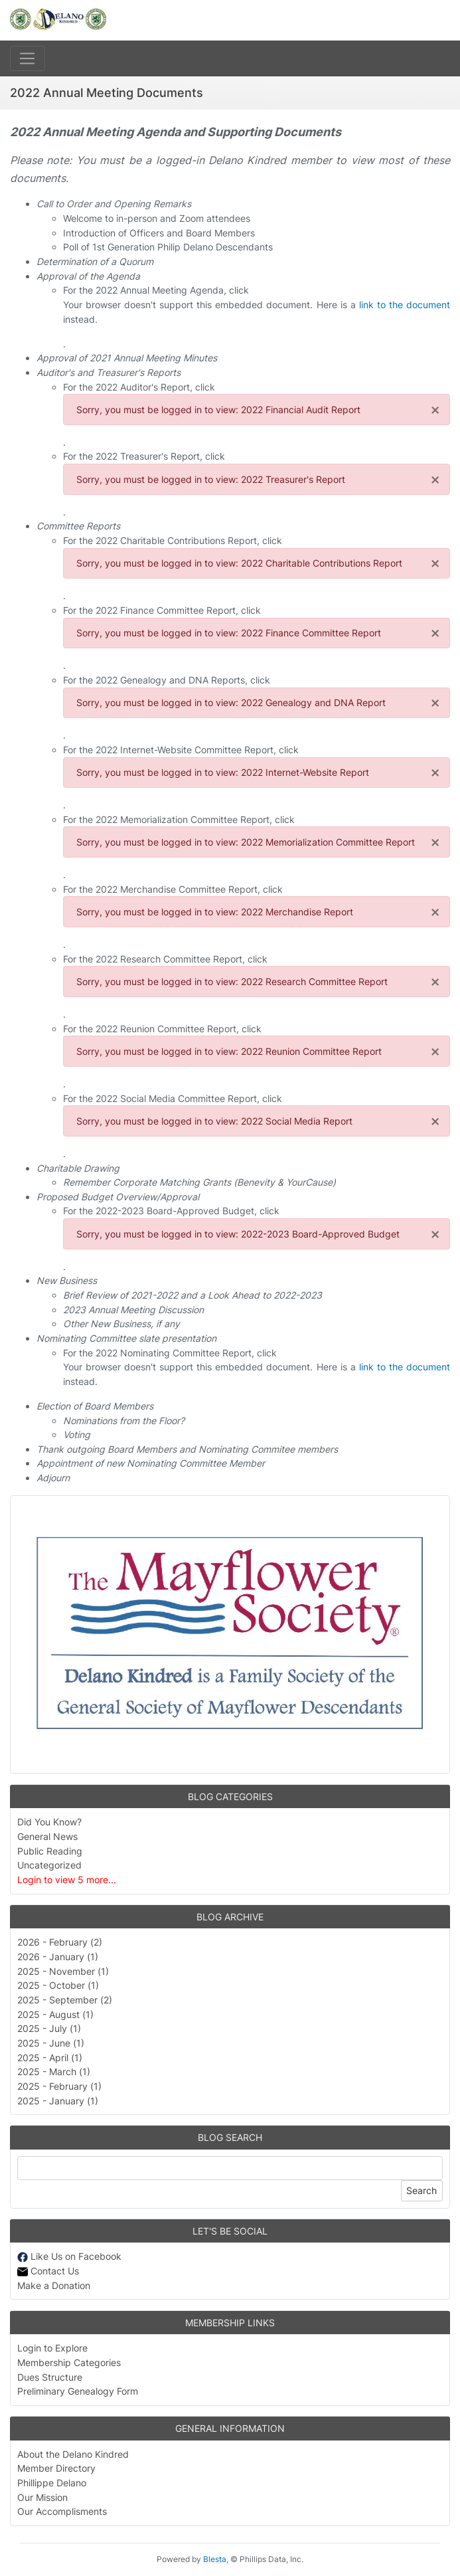 The width and height of the screenshot is (460, 2576). I want to click on Login to Explore, so click(52, 2347).